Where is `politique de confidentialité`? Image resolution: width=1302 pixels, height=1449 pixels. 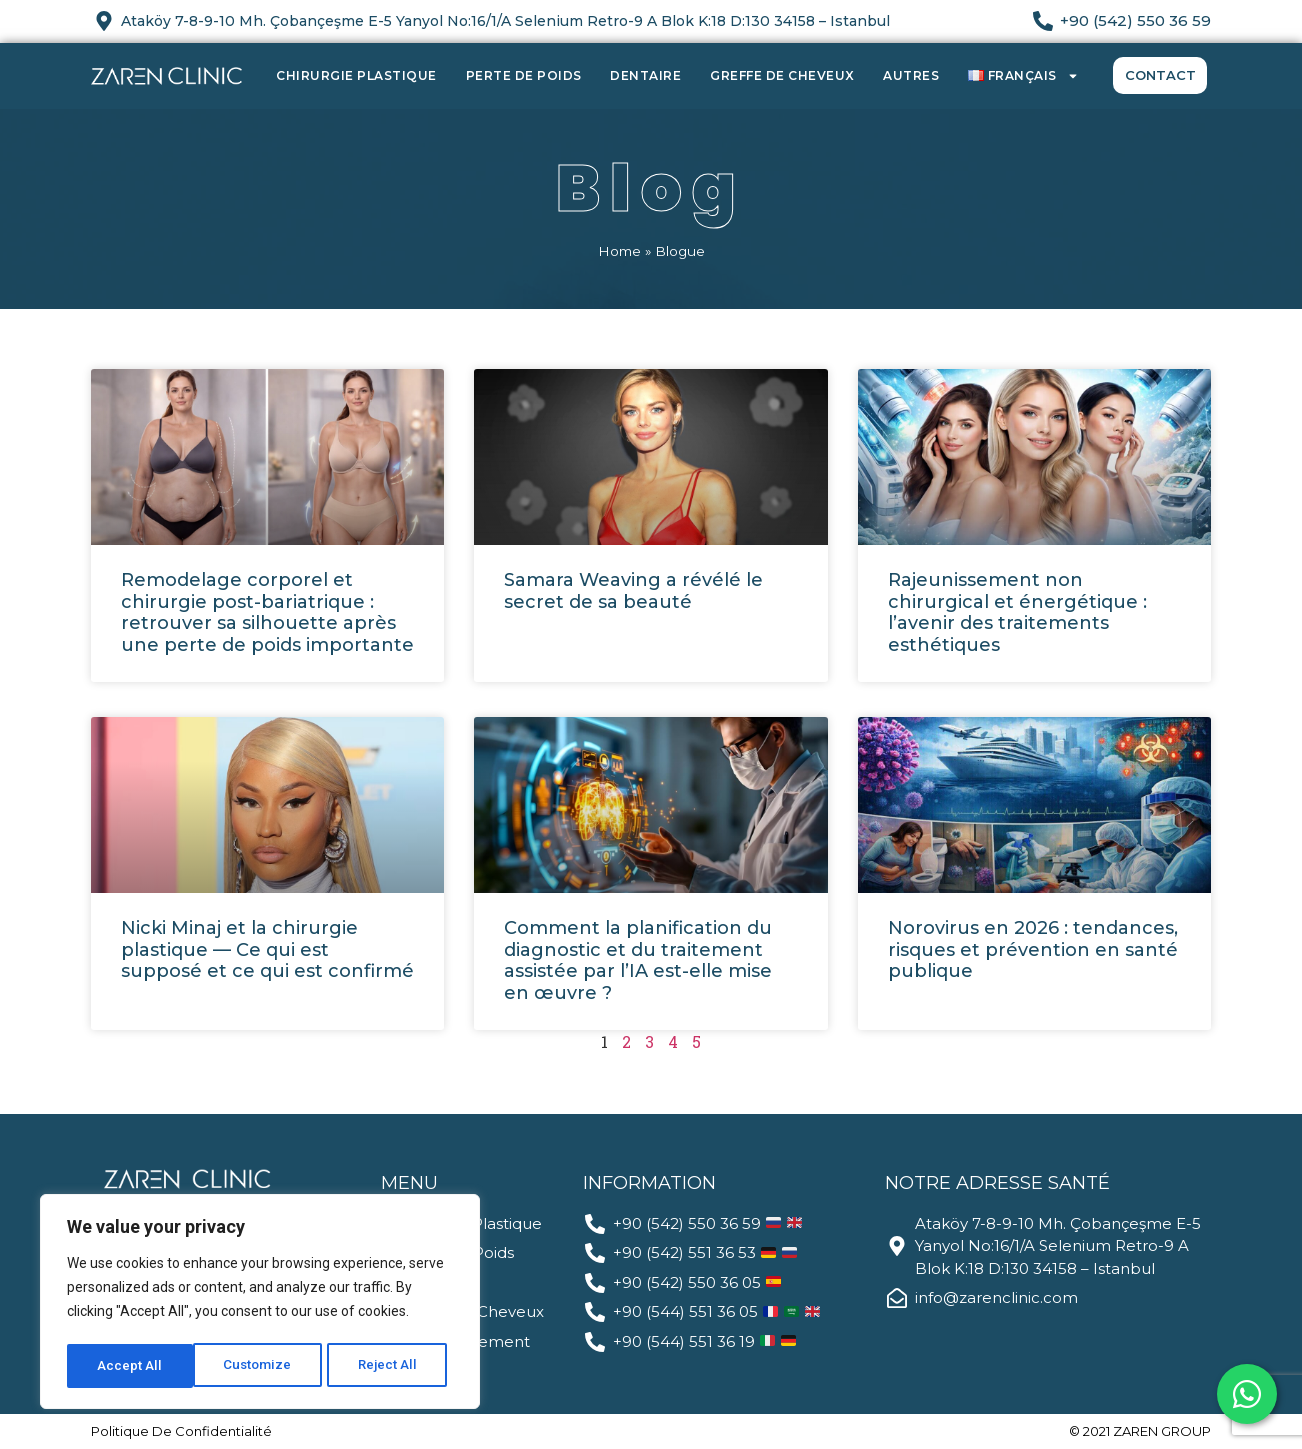
politique de confidentialité is located at coordinates (181, 1431).